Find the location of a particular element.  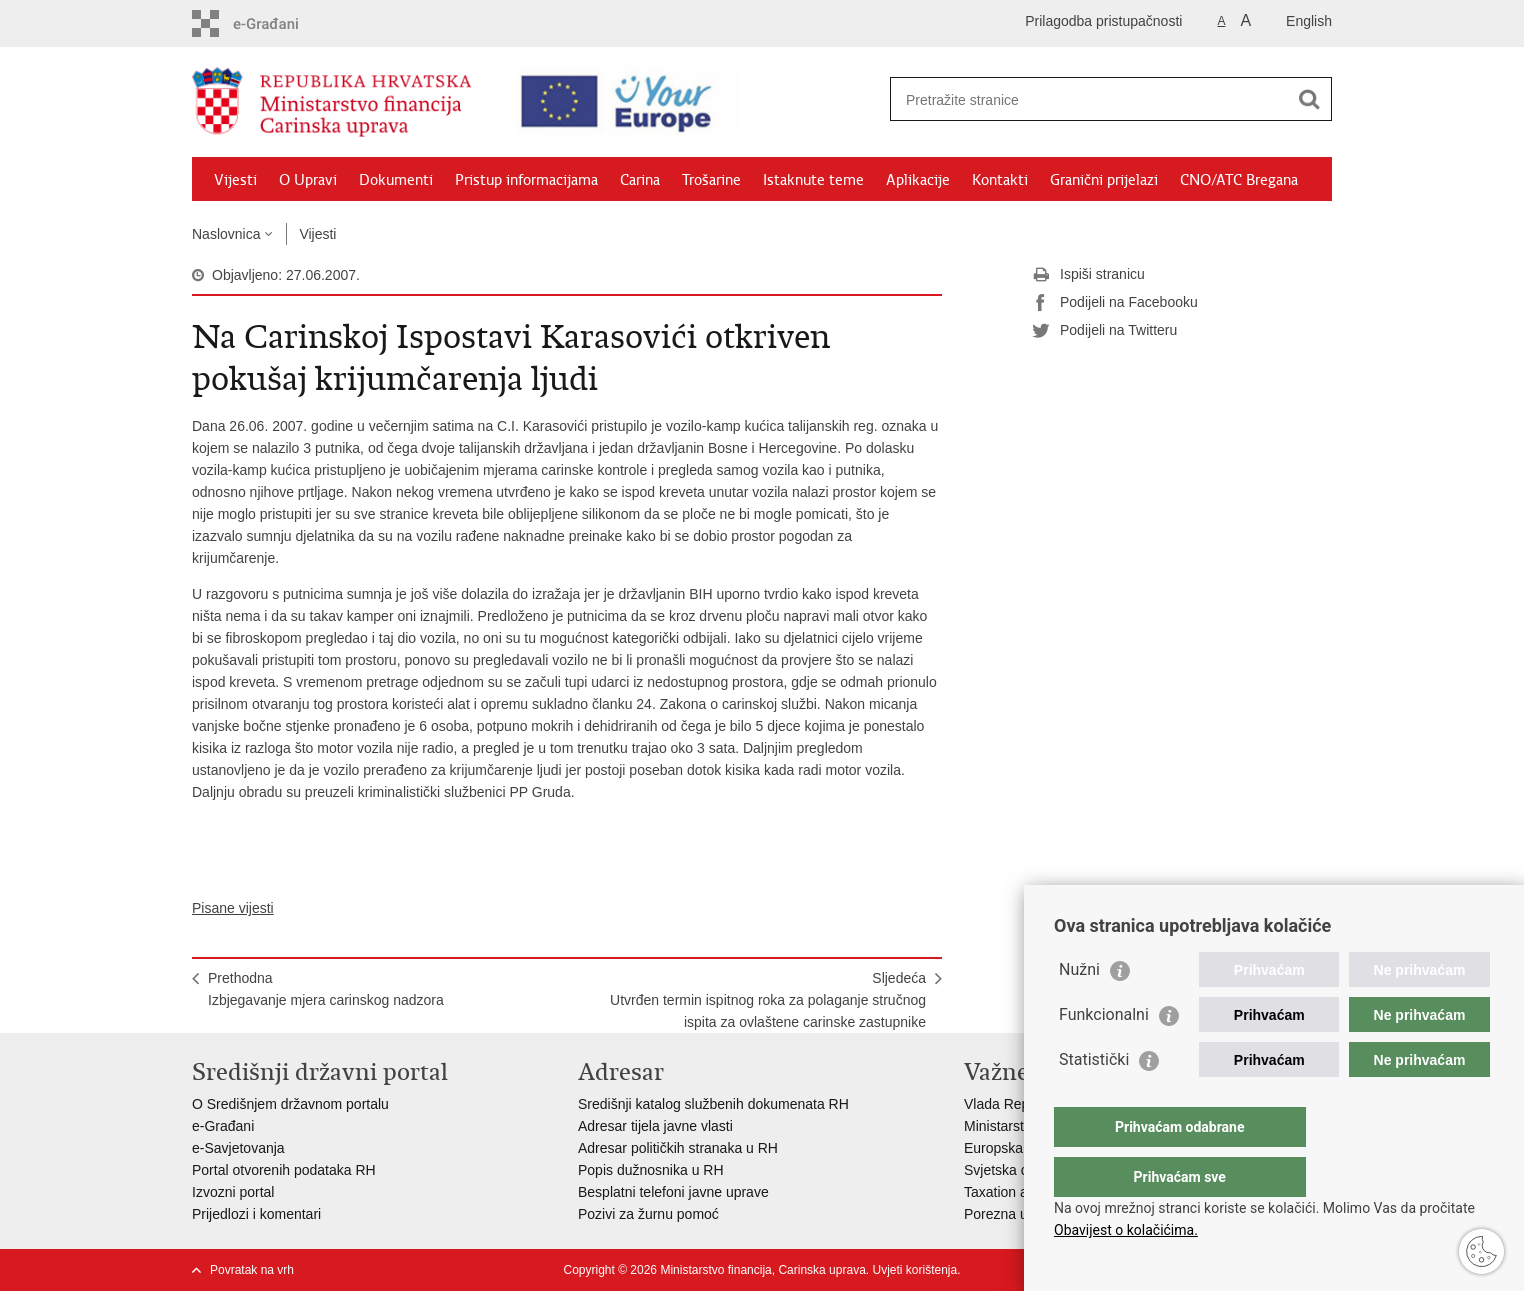

Pisane vijesti is located at coordinates (233, 908).